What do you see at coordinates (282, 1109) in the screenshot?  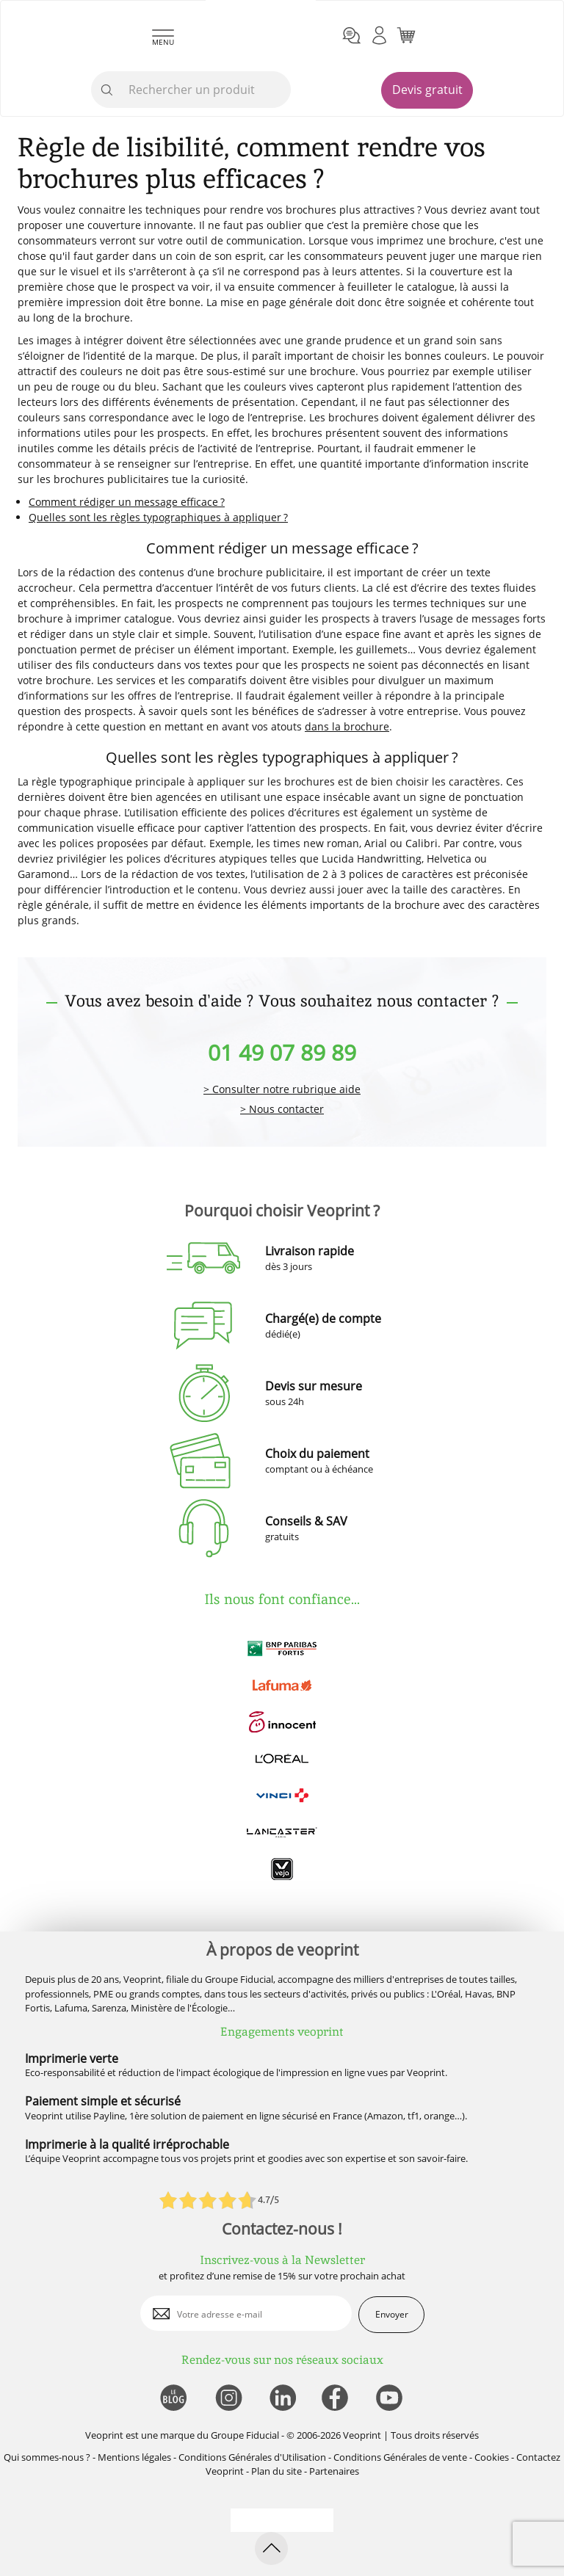 I see `> Nous contacter` at bounding box center [282, 1109].